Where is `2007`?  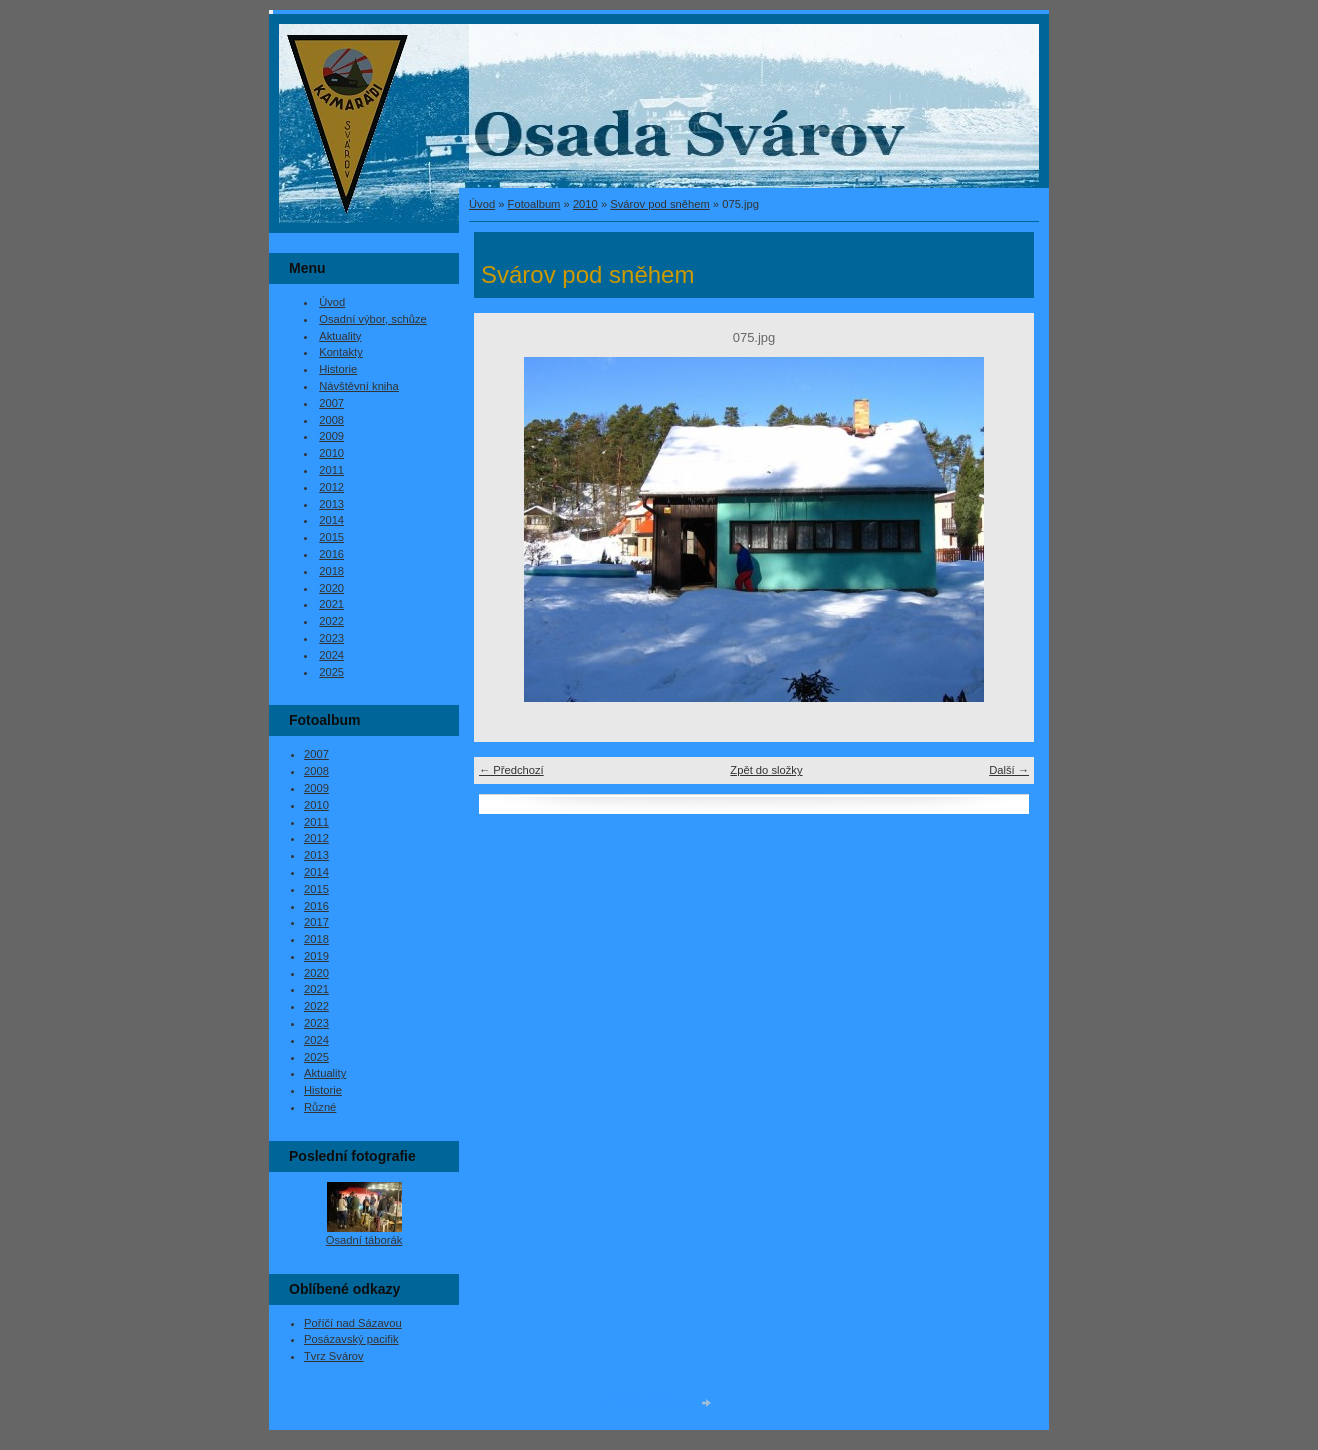
2007 is located at coordinates (331, 403).